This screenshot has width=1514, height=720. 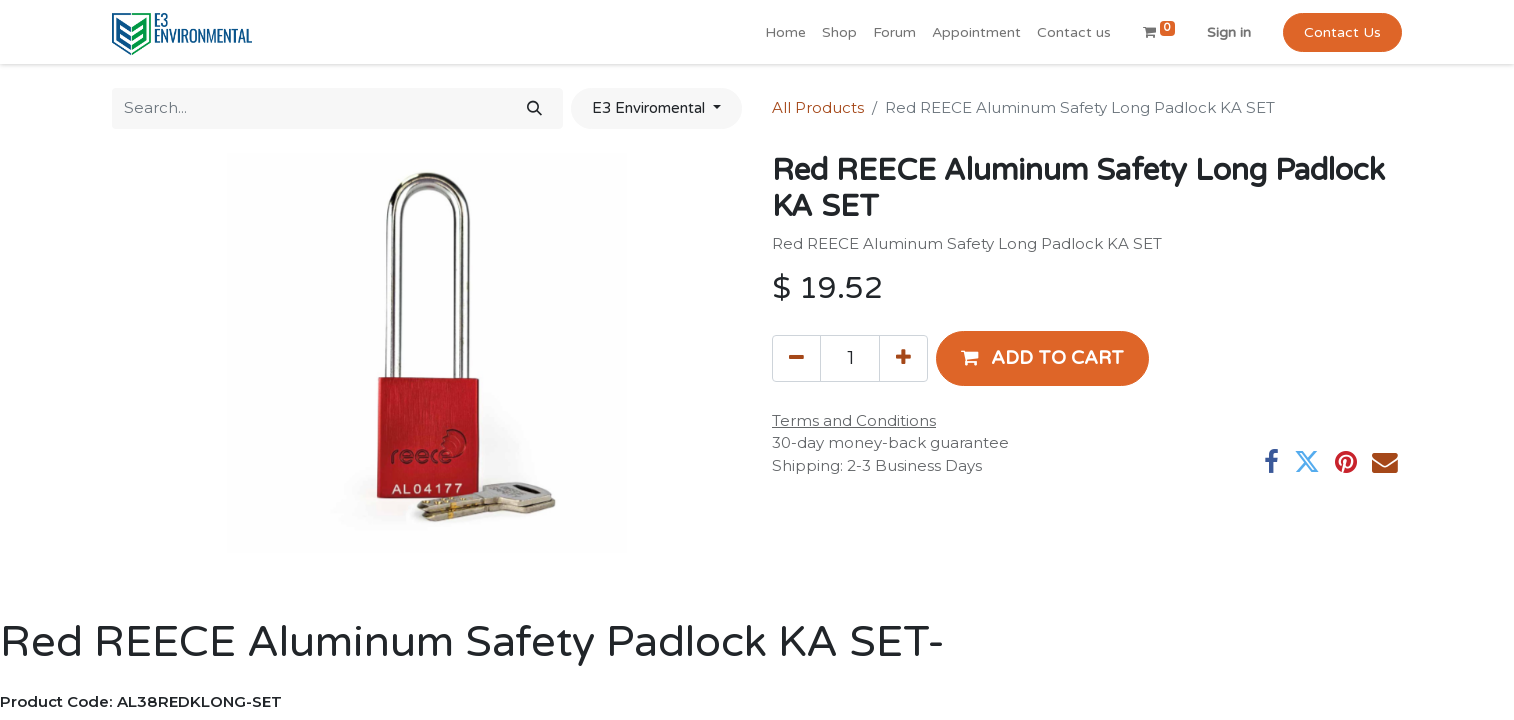 I want to click on Contact Us, so click(x=1342, y=32).